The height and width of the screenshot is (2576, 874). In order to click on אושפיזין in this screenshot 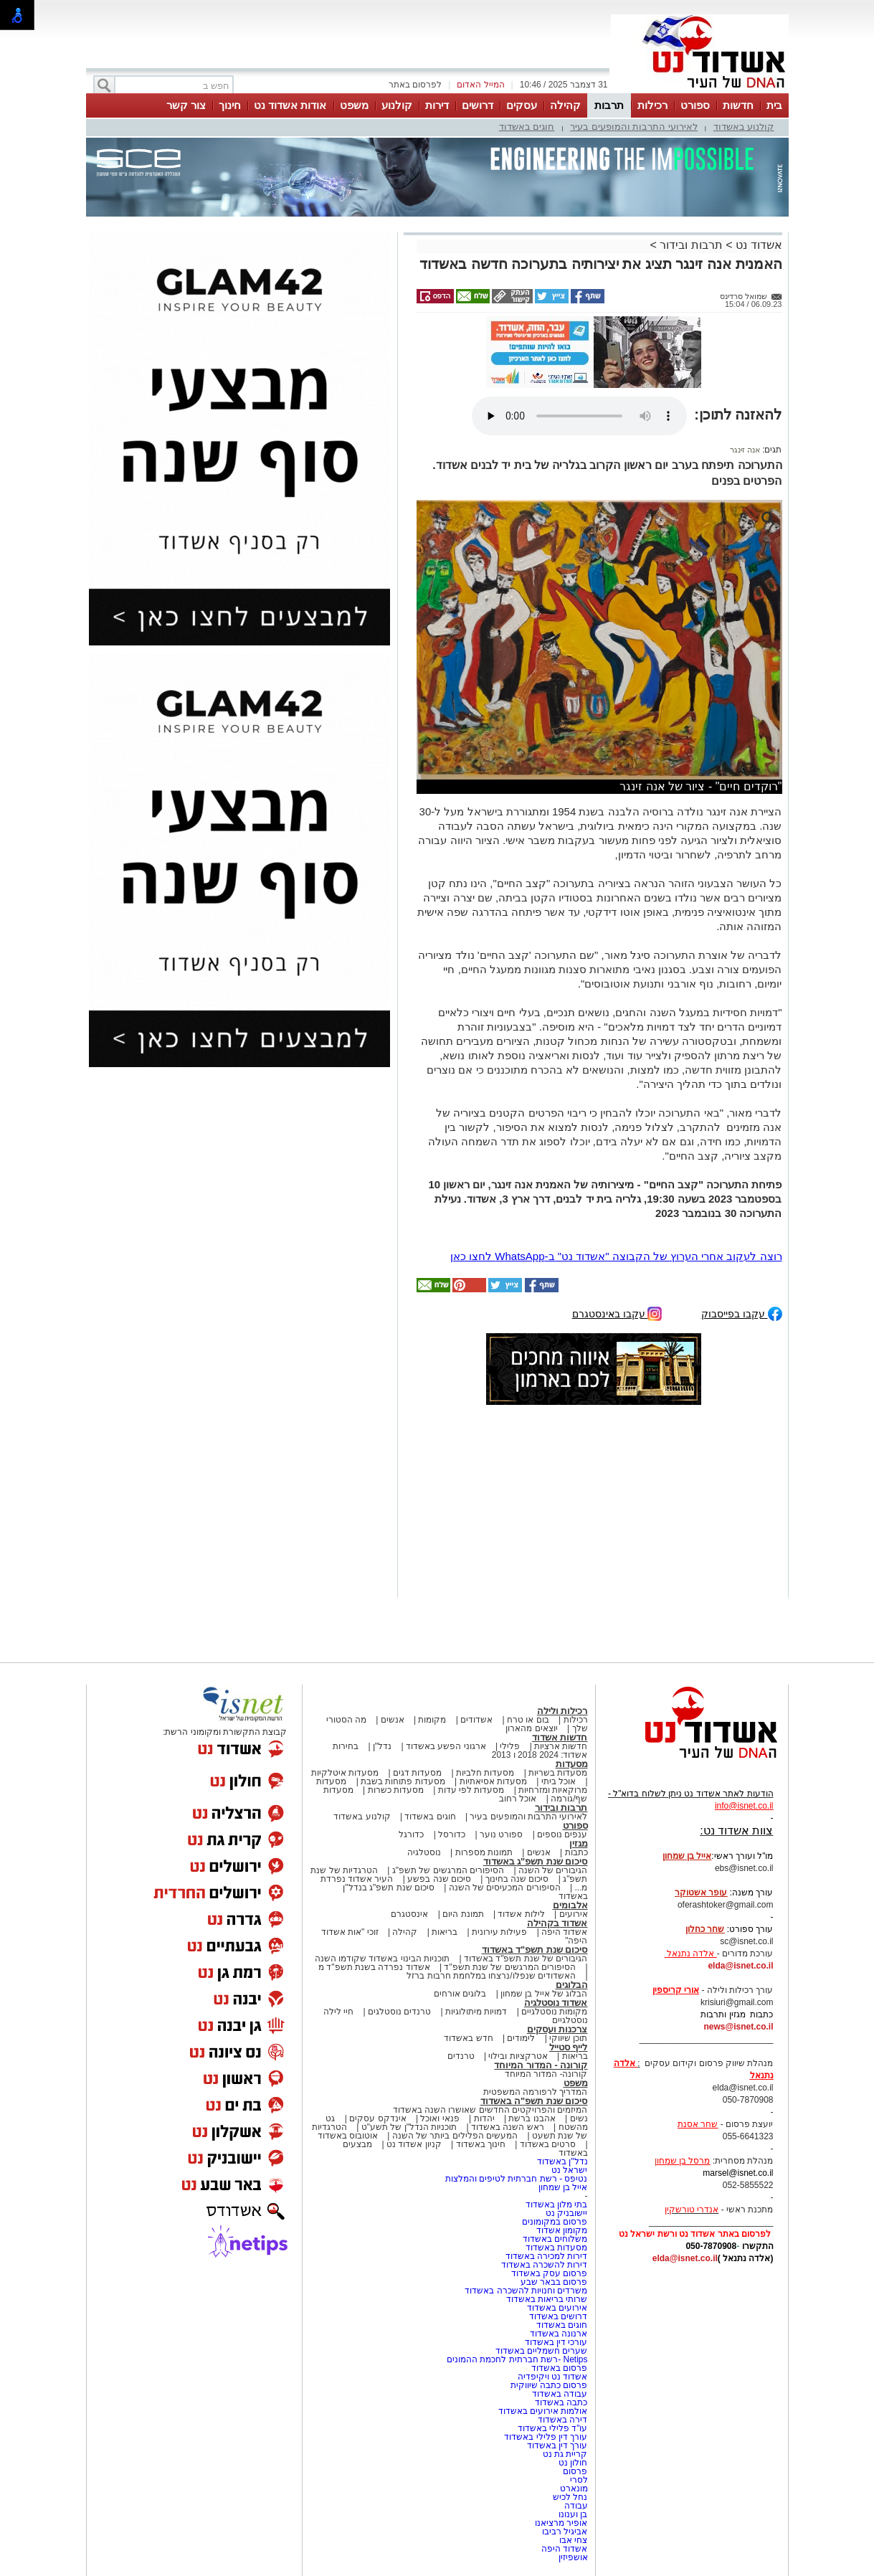, I will do `click(573, 2557)`.